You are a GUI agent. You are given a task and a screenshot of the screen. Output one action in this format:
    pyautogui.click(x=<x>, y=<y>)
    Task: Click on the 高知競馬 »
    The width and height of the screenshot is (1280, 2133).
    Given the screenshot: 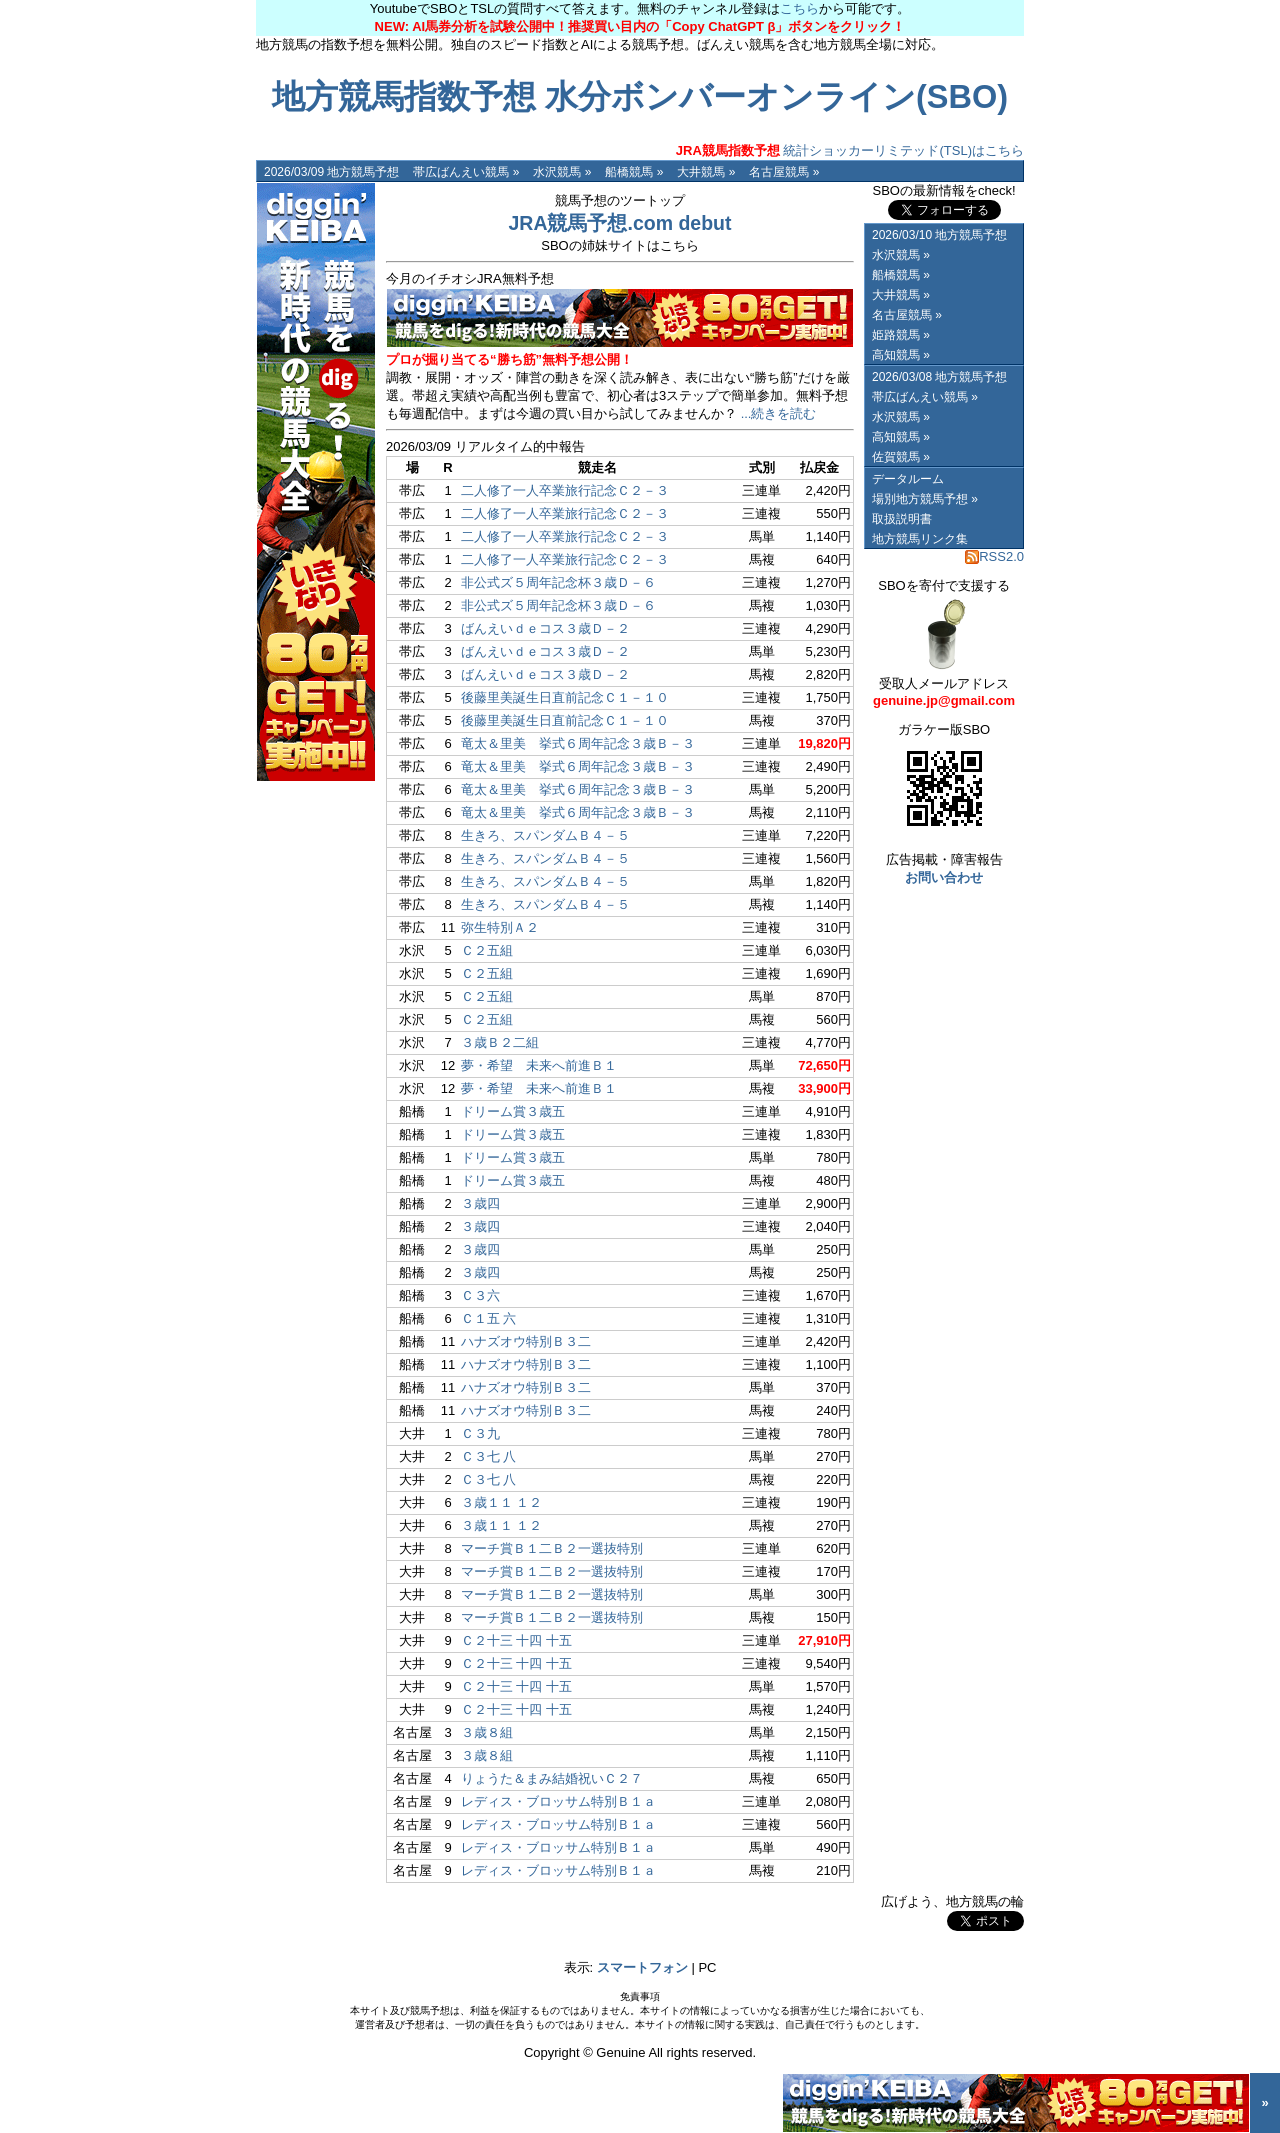 What is the action you would take?
    pyautogui.click(x=901, y=355)
    